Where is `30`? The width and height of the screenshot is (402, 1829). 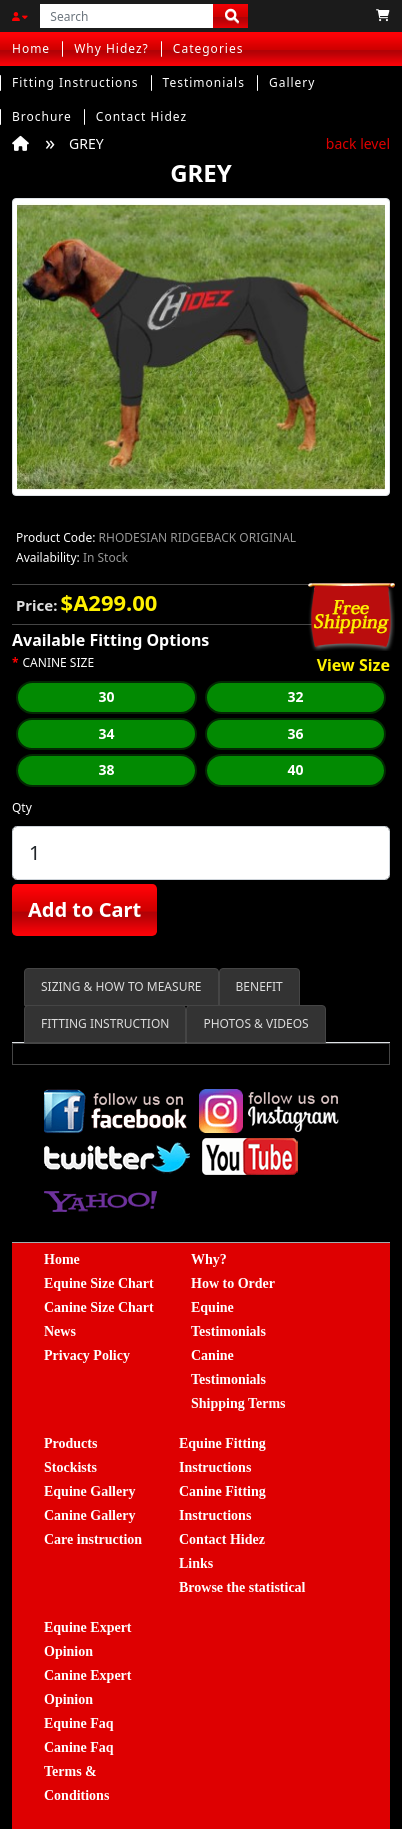 30 is located at coordinates (106, 696).